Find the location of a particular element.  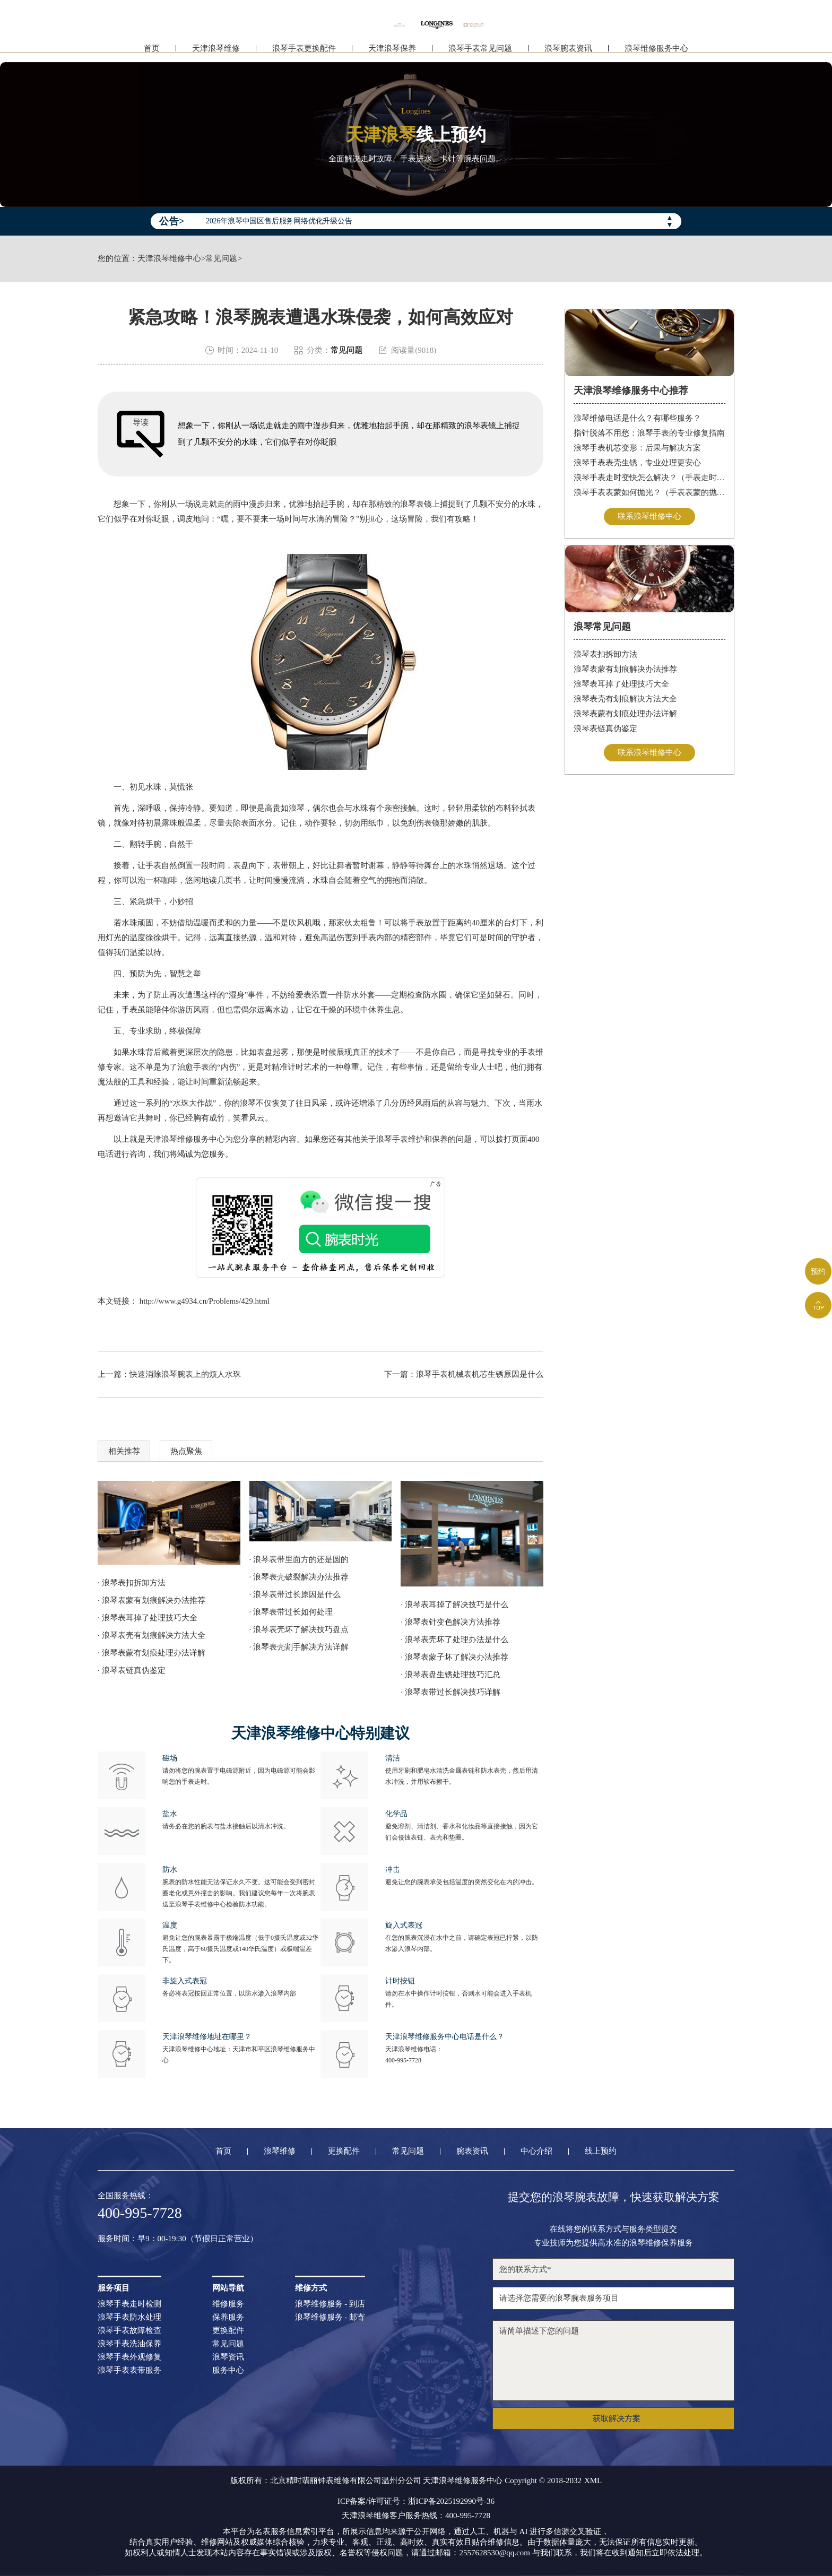

· 浪琴表带过长解决技巧详解 is located at coordinates (450, 1692).